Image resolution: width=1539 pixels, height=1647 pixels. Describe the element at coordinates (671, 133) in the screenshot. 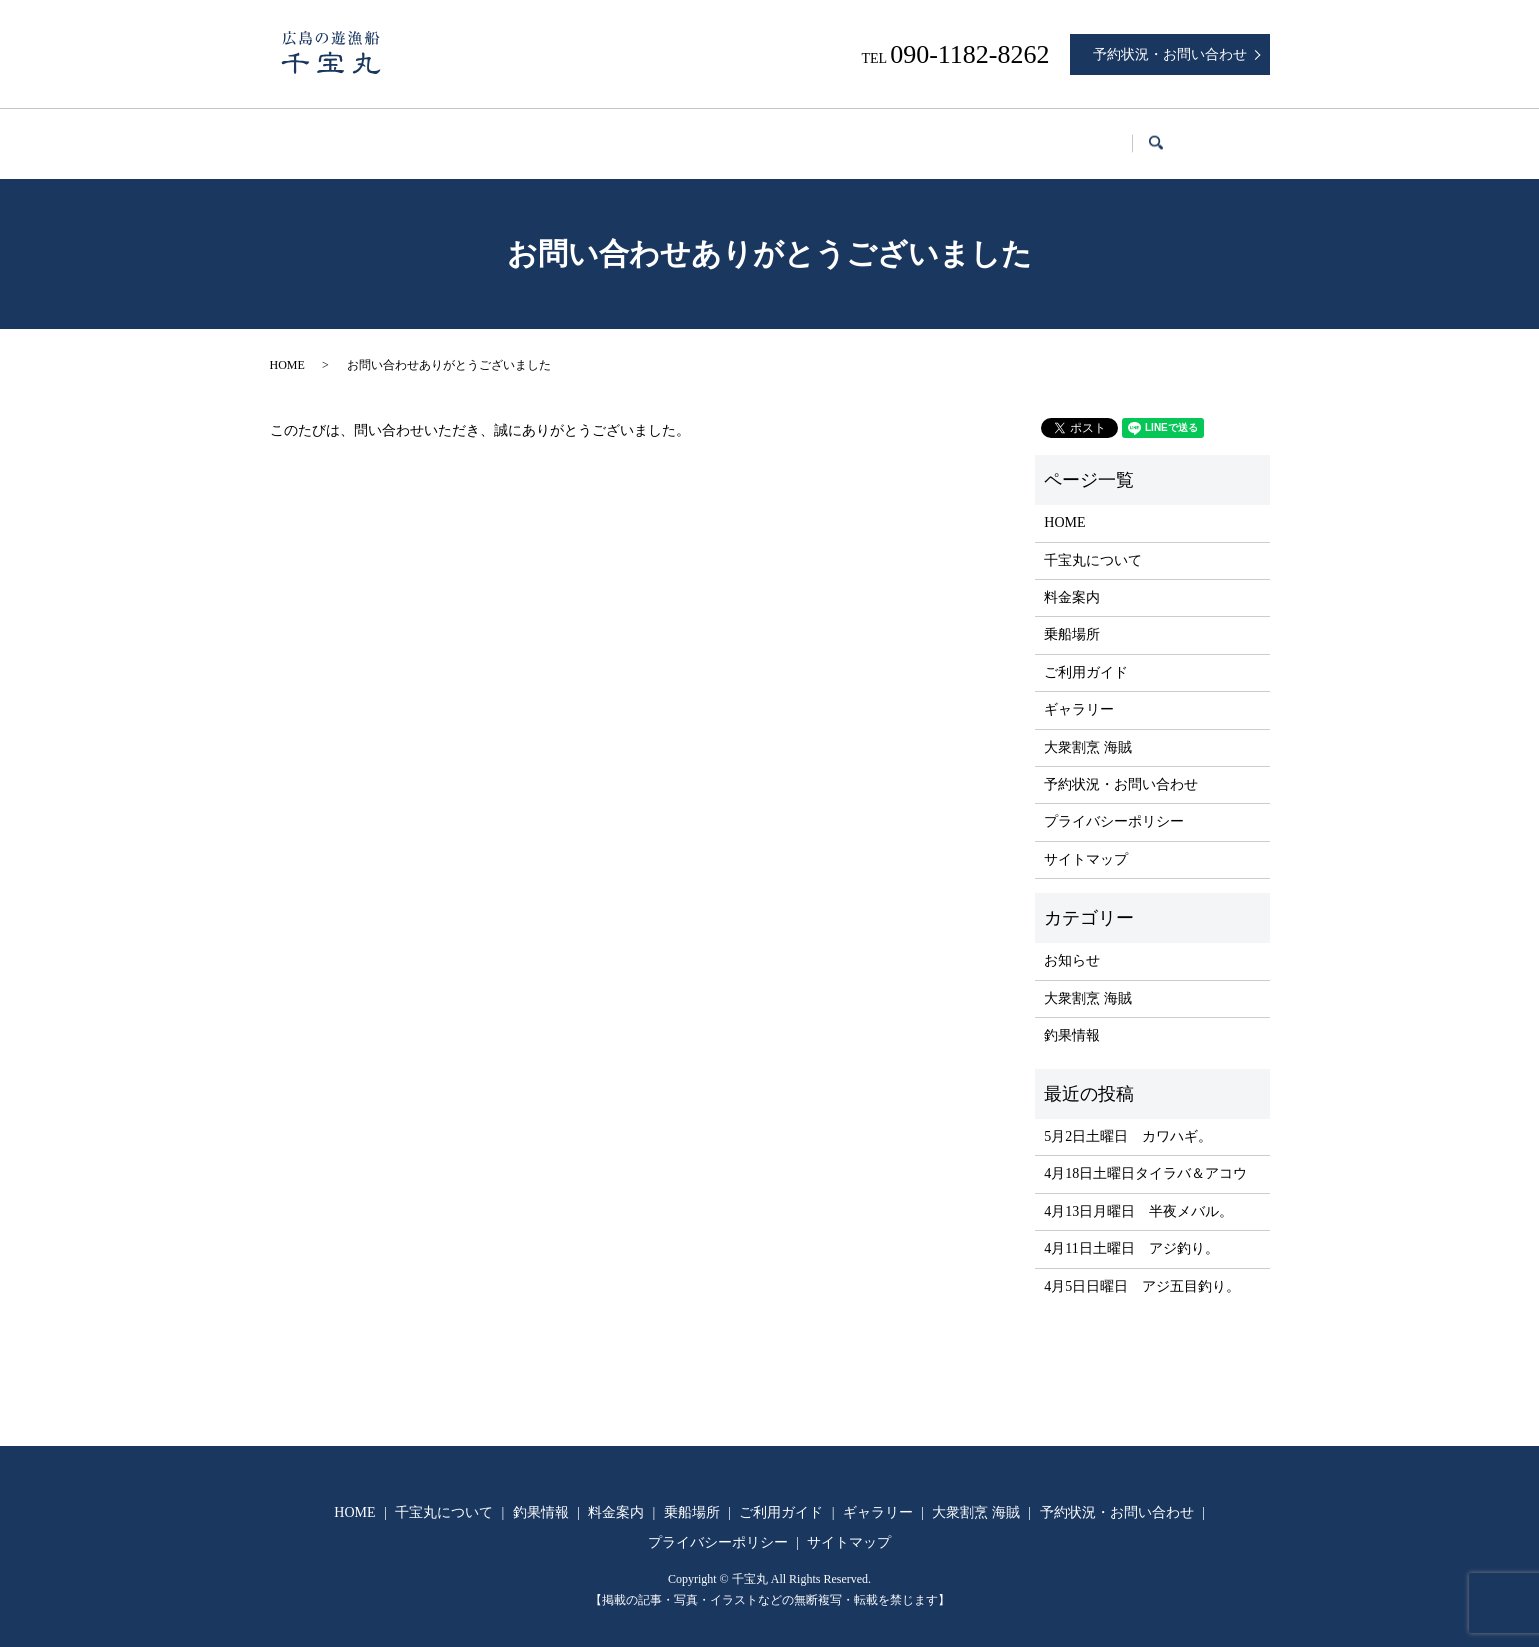

I see `料金案内` at that location.